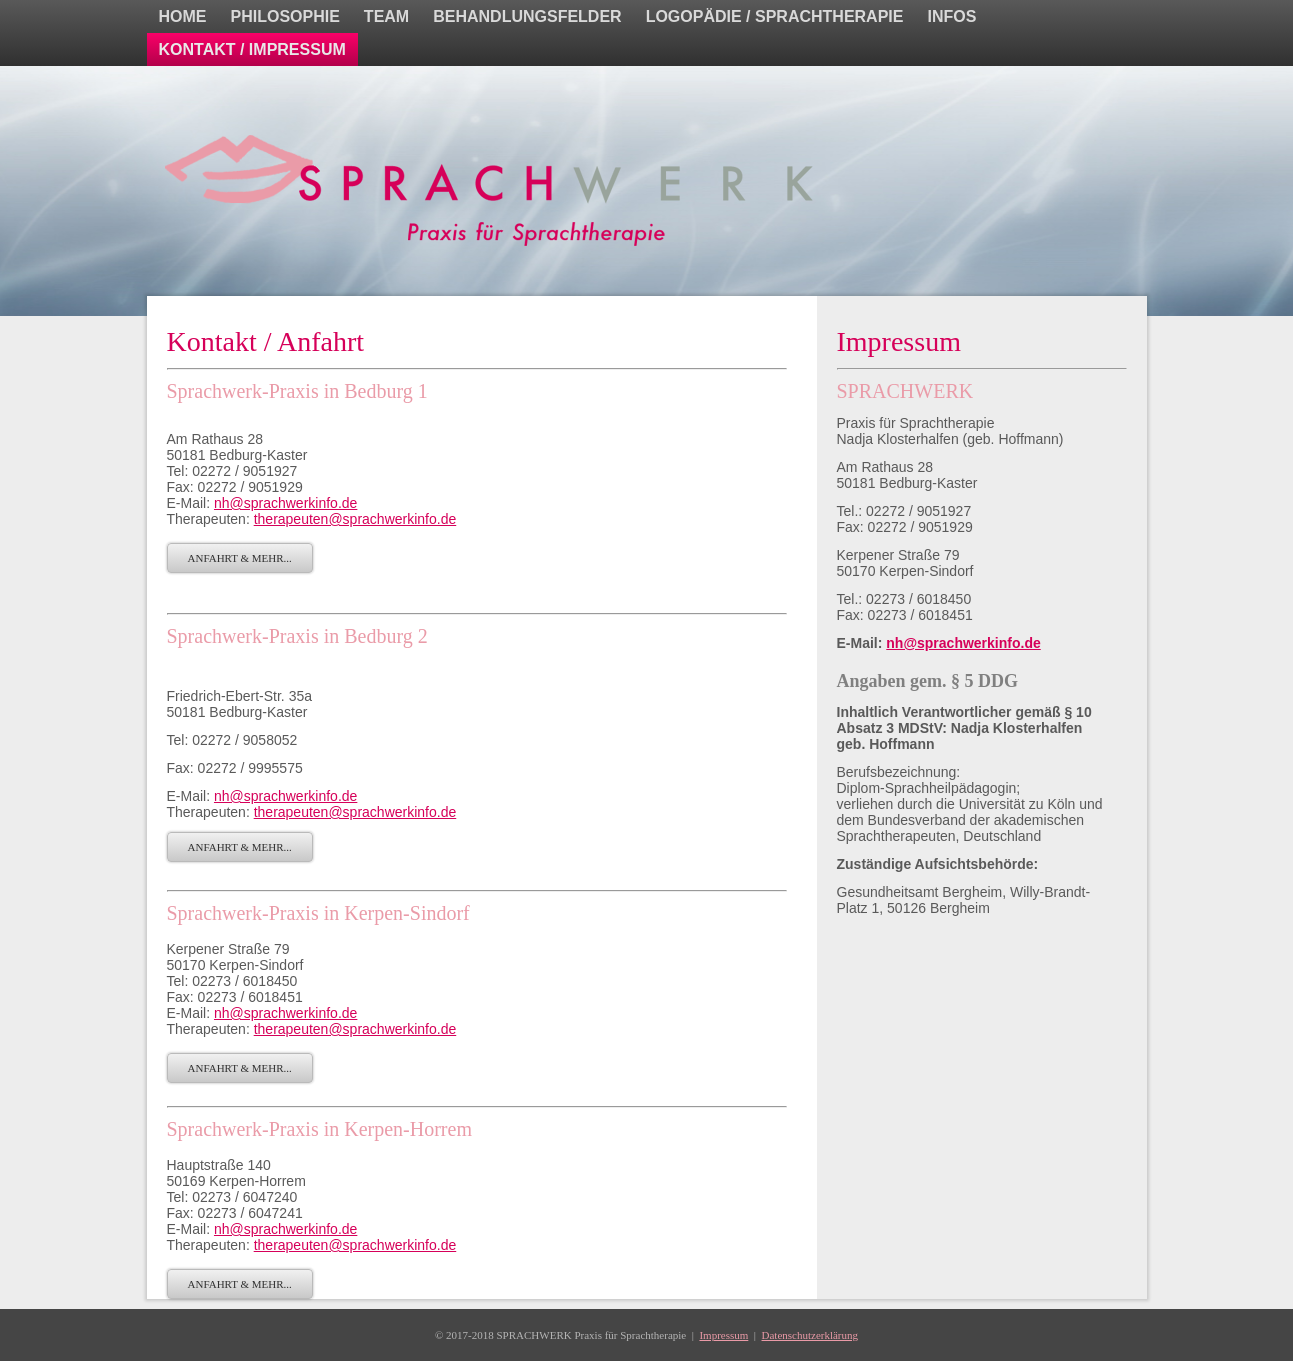 The image size is (1293, 1361). What do you see at coordinates (810, 1335) in the screenshot?
I see `Datenschutzerklärung` at bounding box center [810, 1335].